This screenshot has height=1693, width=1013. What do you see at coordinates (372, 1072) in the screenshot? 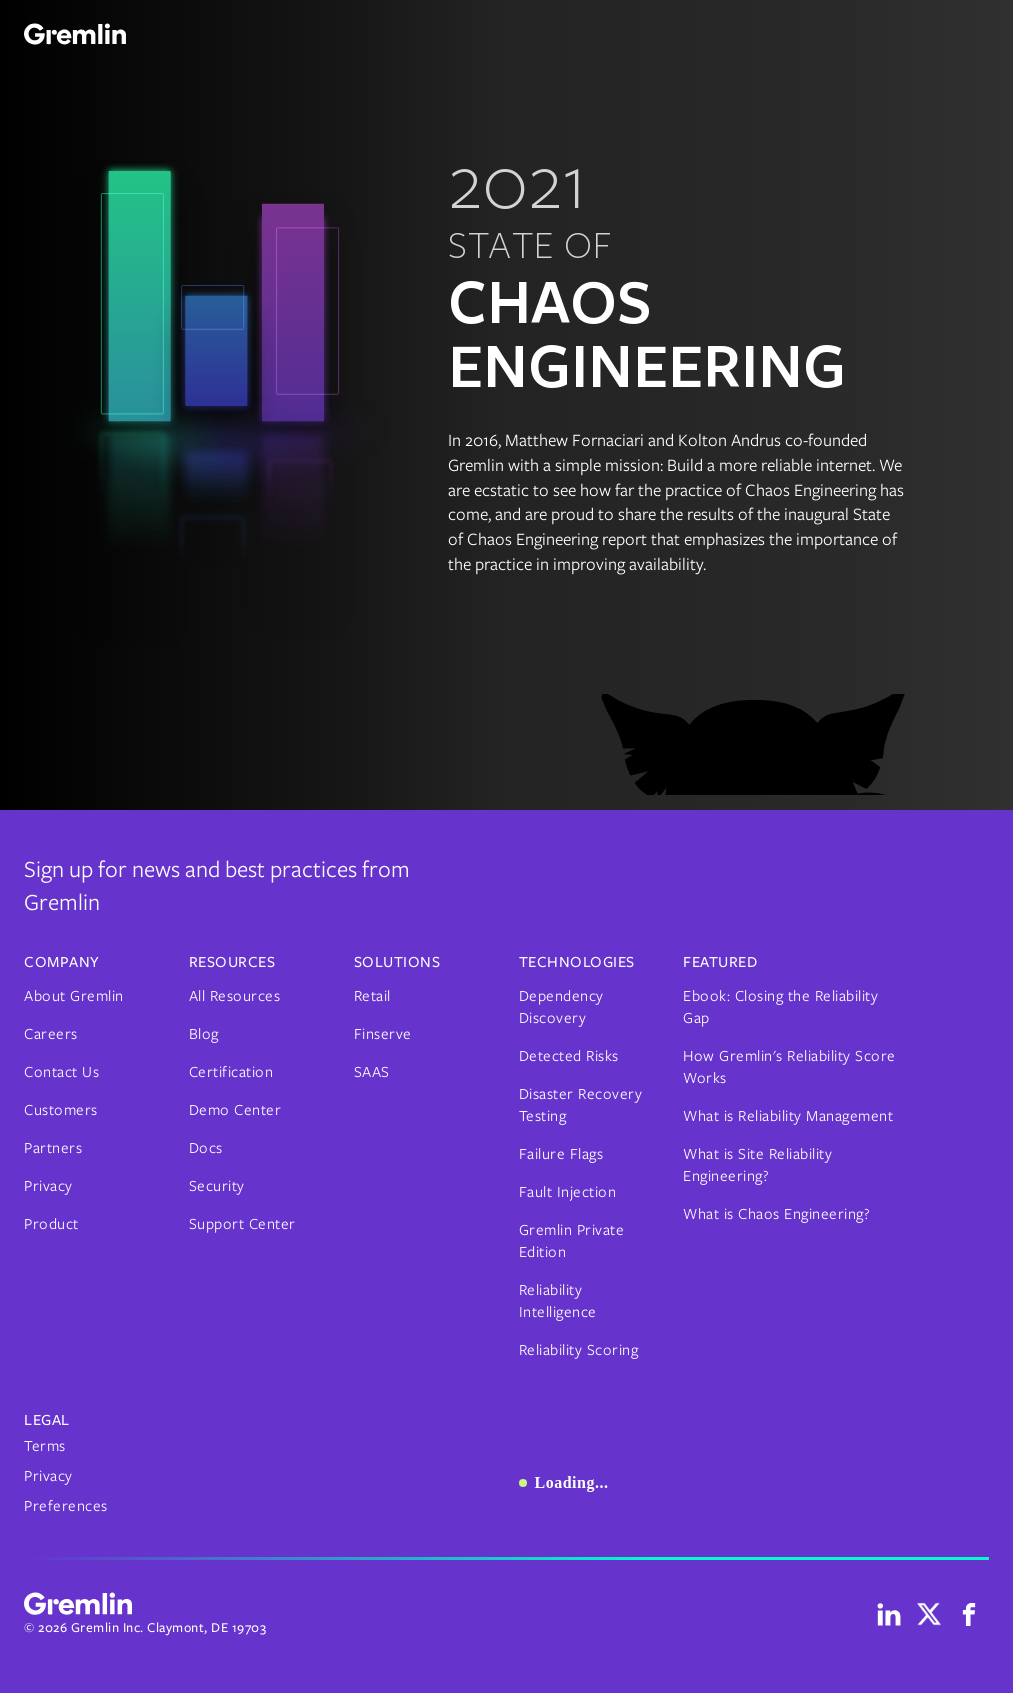
I see `SAAS` at bounding box center [372, 1072].